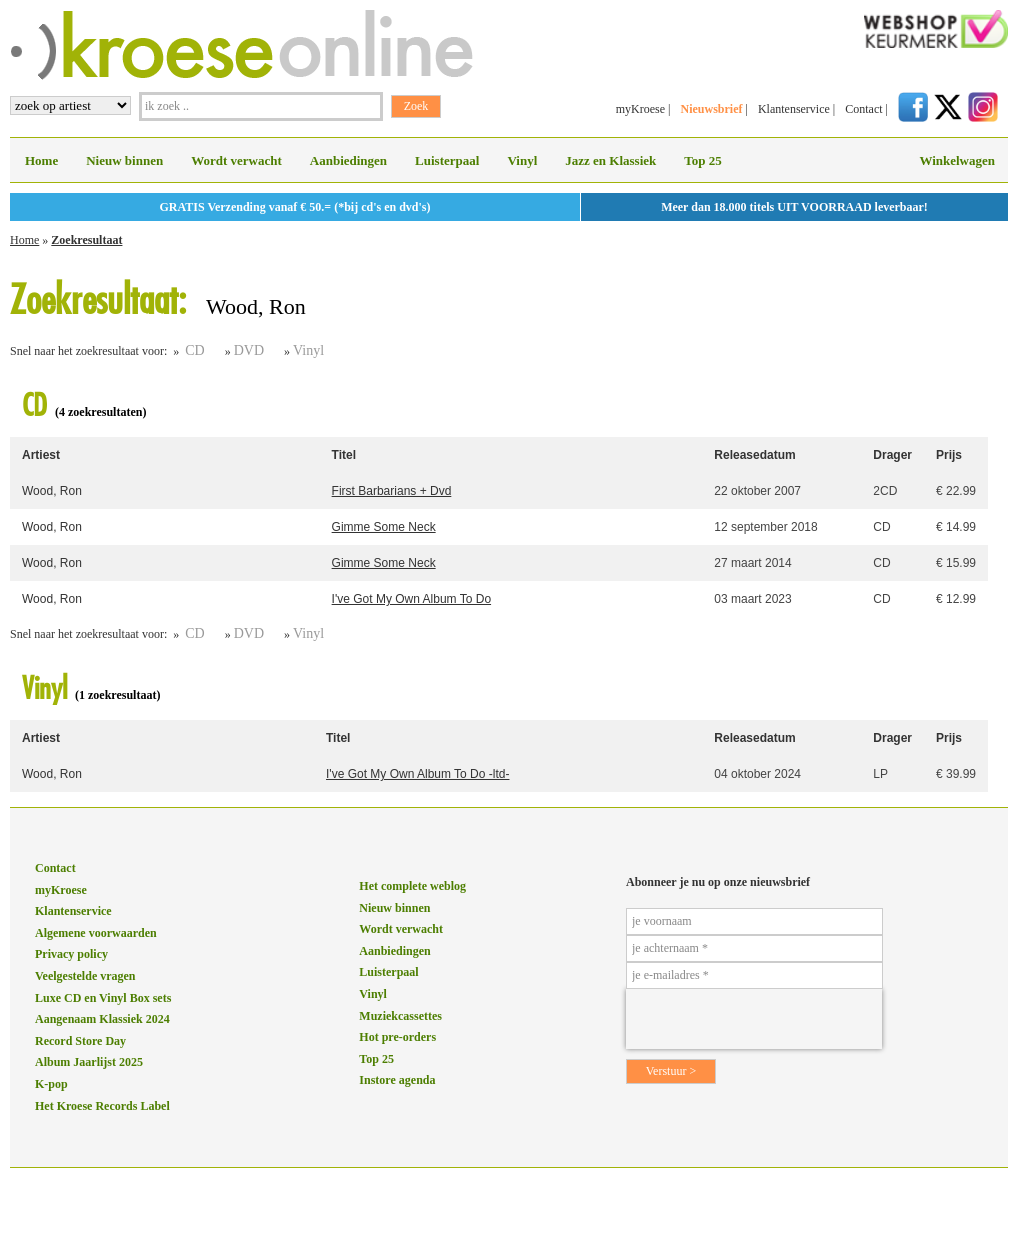  What do you see at coordinates (640, 109) in the screenshot?
I see `myKroese` at bounding box center [640, 109].